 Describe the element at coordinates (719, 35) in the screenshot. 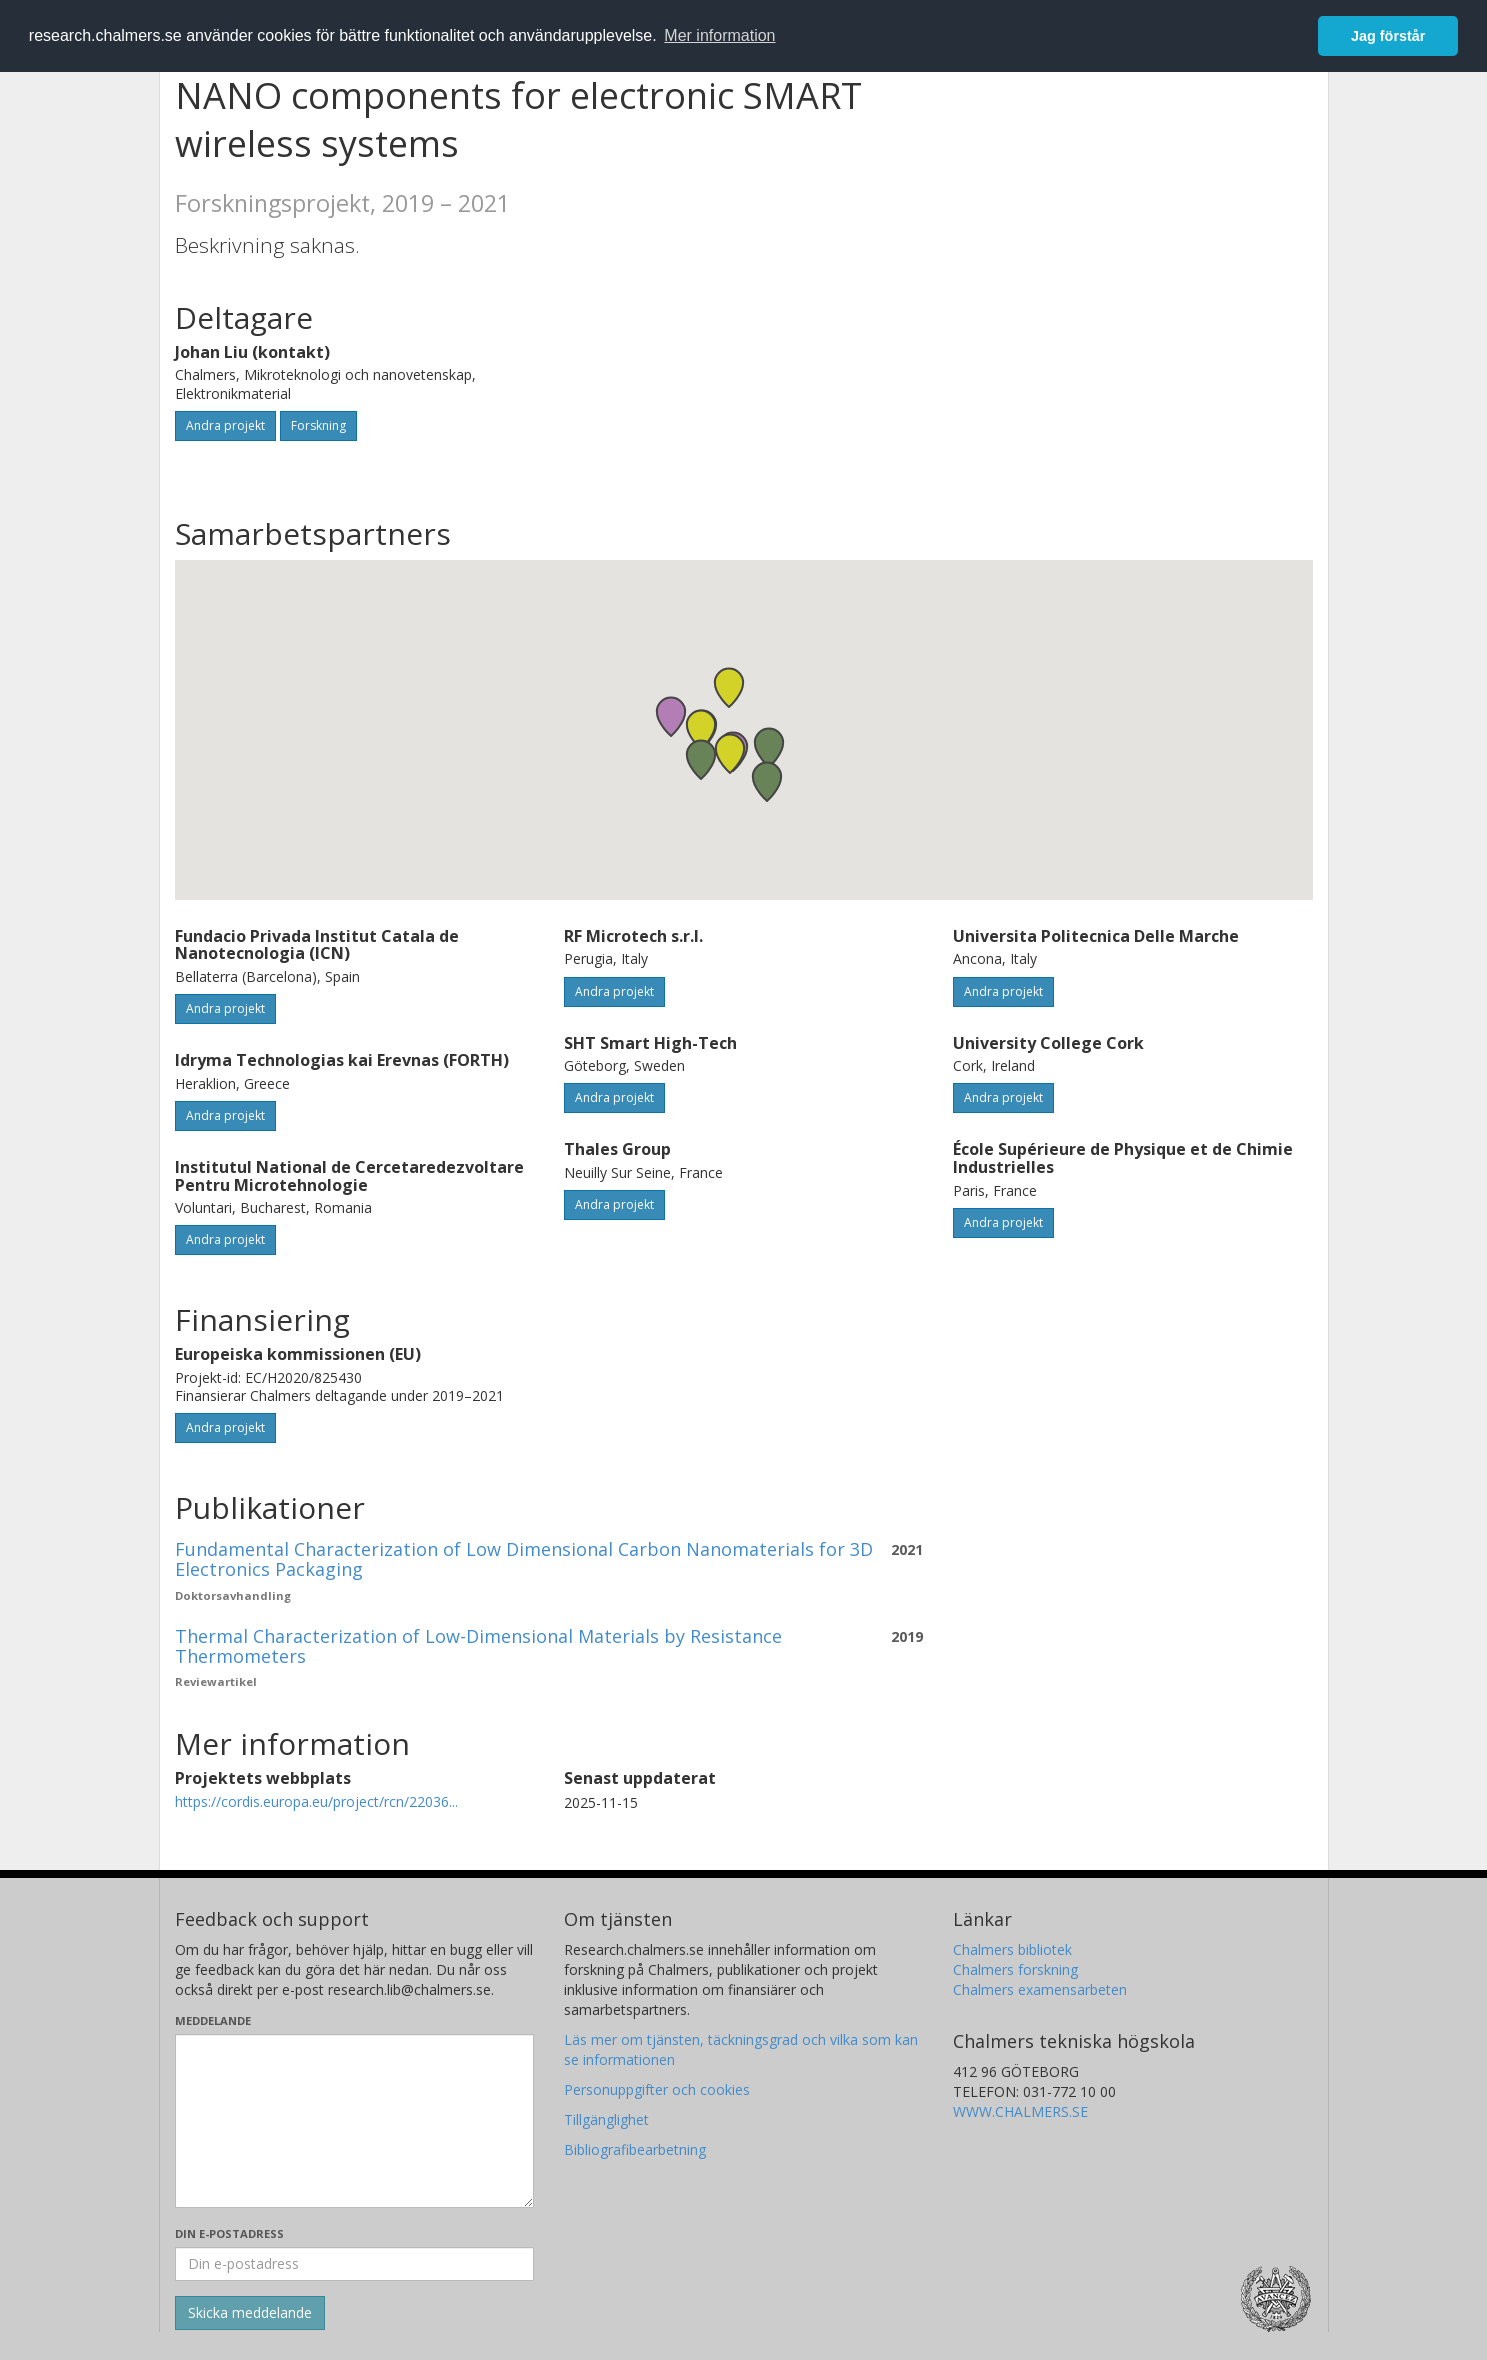

I see `Mer information [button]` at that location.